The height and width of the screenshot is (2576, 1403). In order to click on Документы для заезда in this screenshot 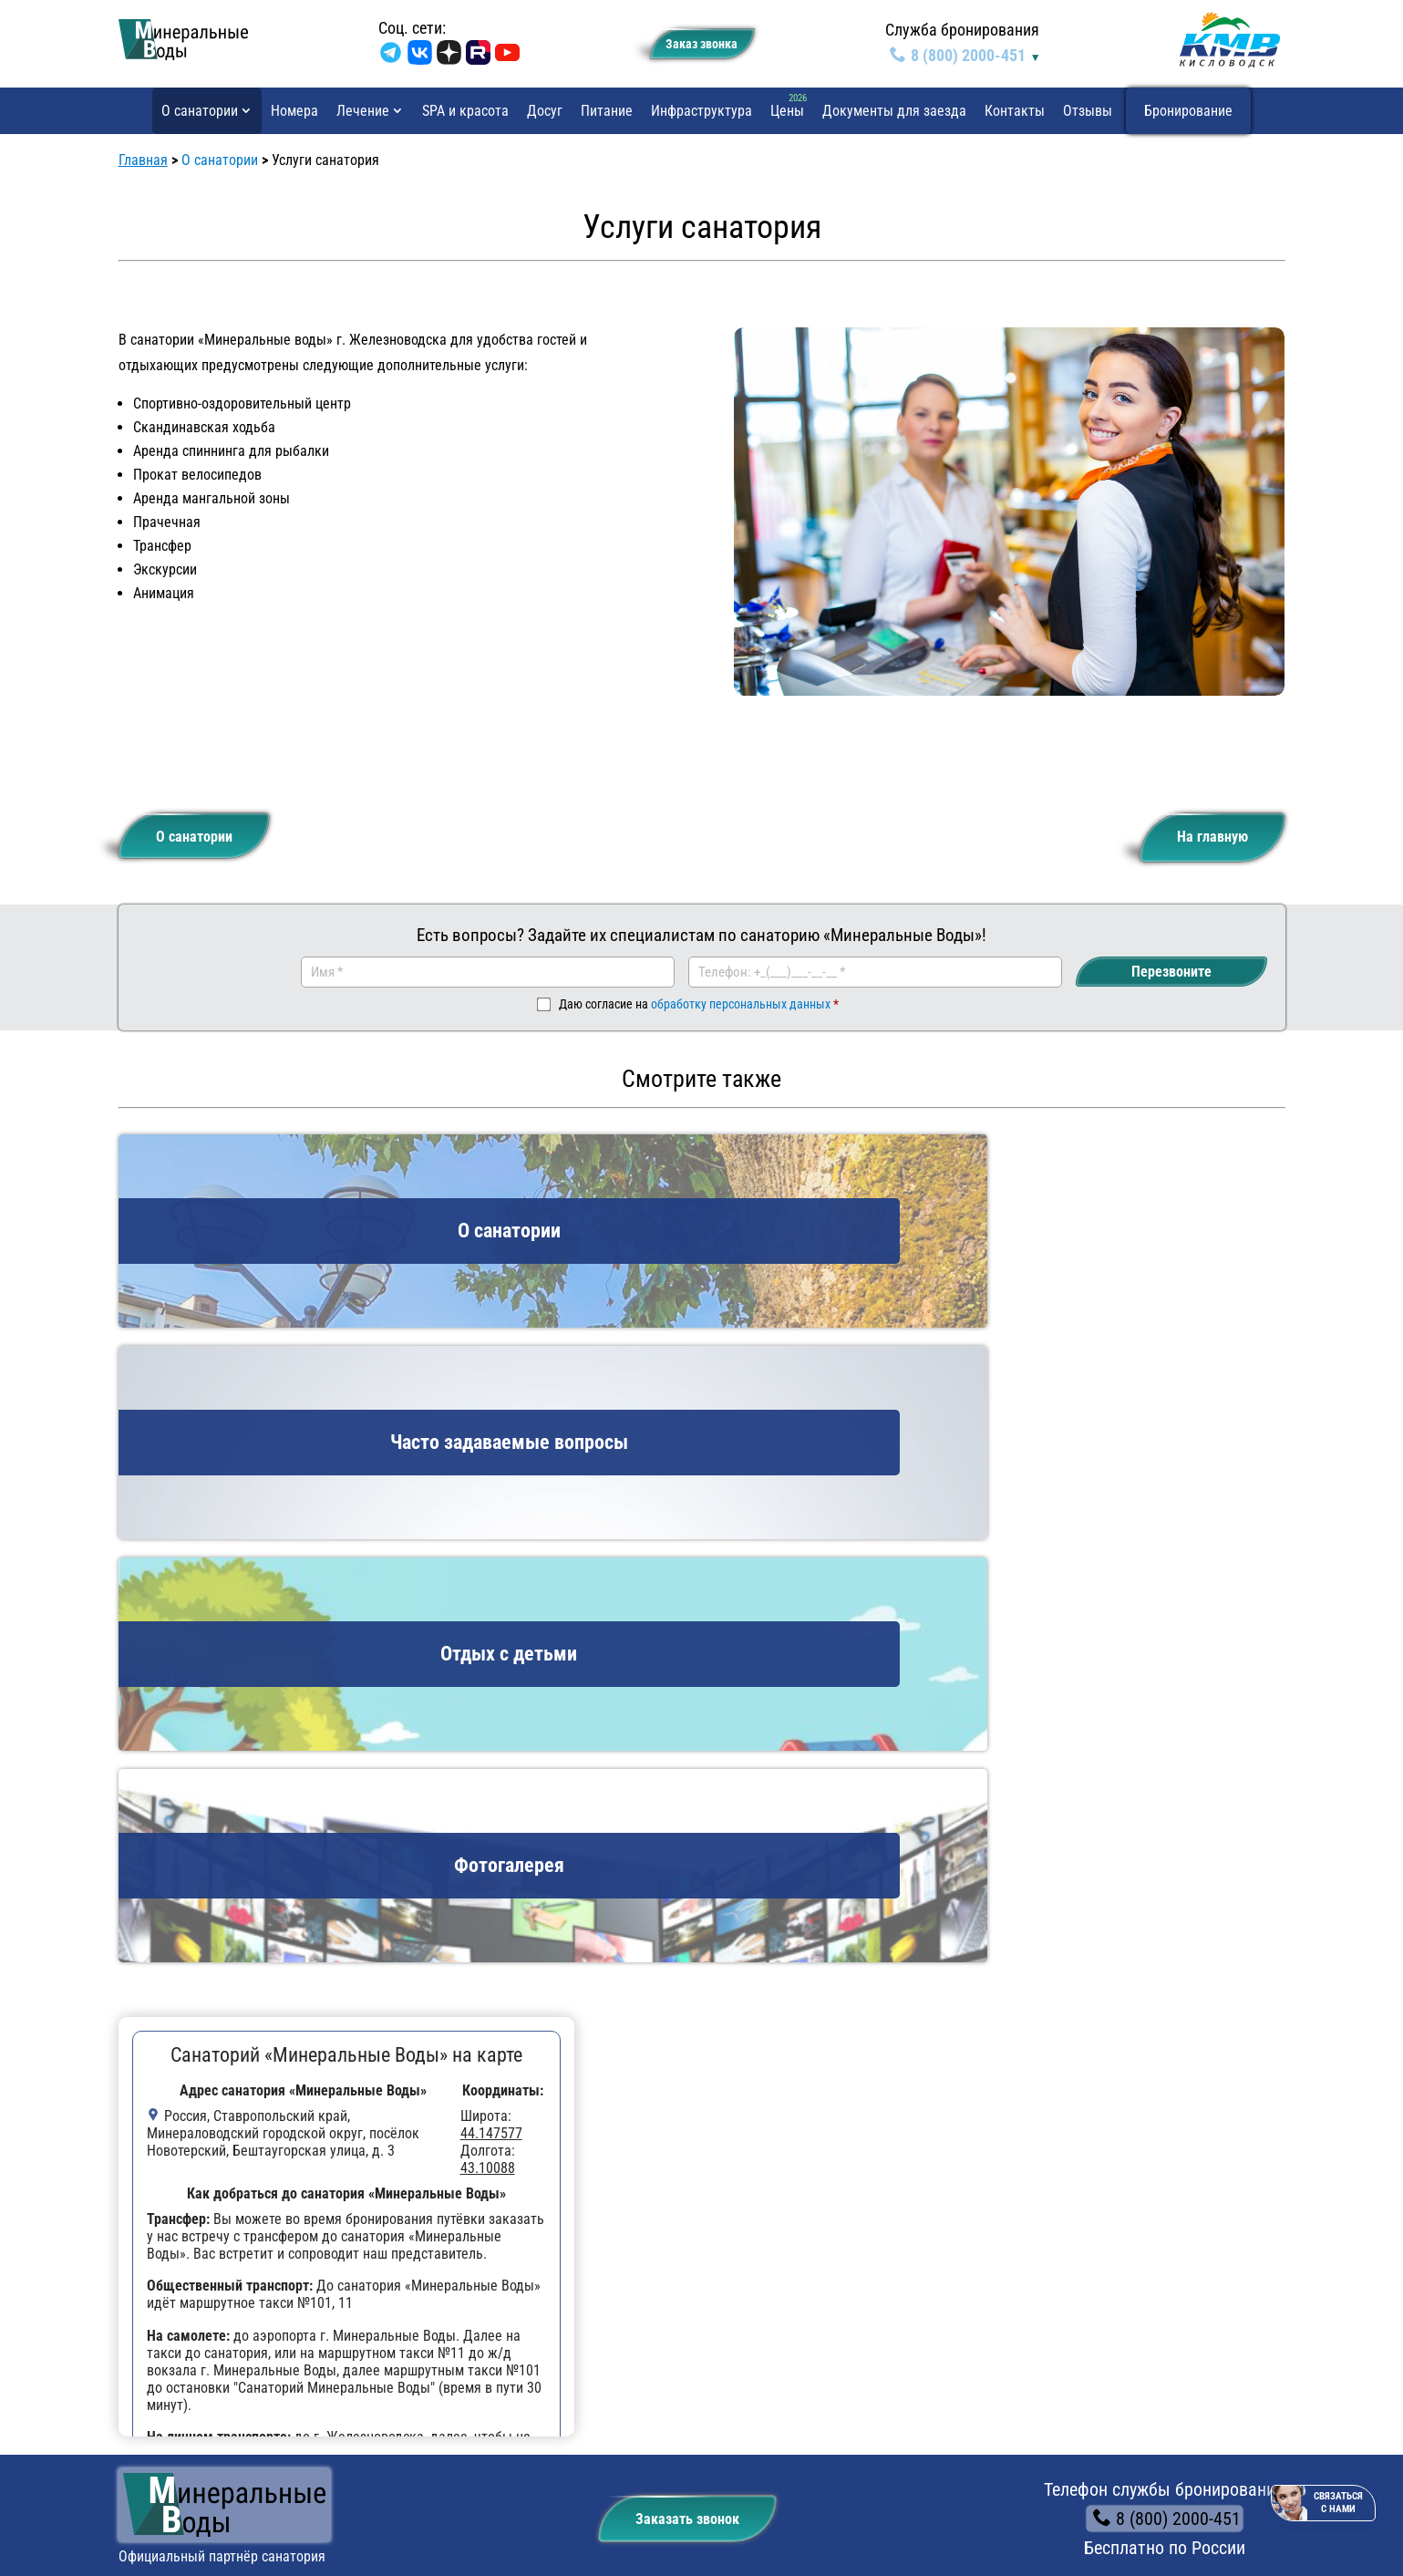, I will do `click(894, 110)`.